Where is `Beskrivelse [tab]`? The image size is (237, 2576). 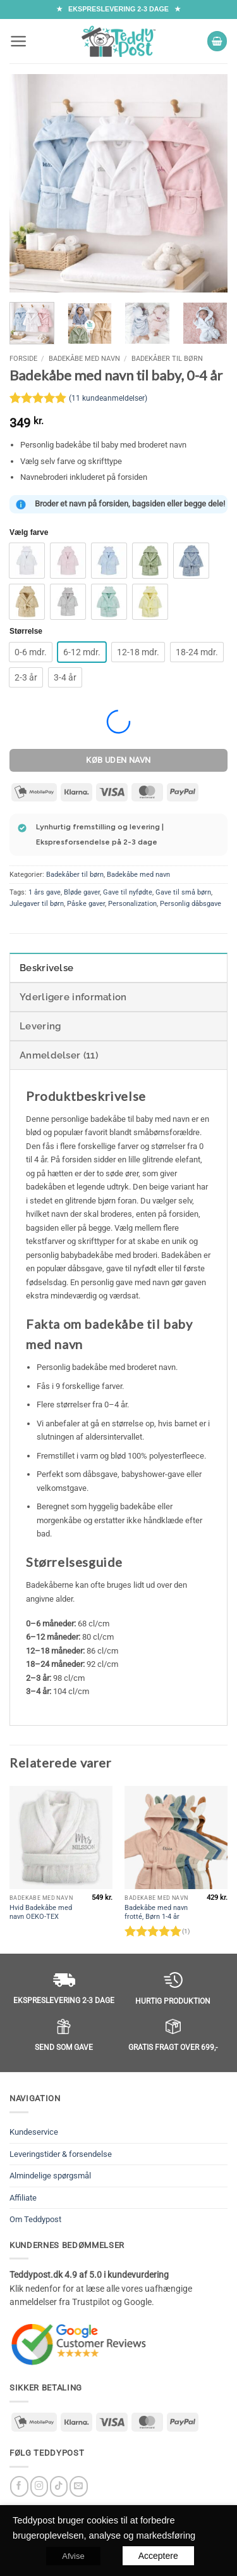
Beskrivelse [tab] is located at coordinates (46, 968).